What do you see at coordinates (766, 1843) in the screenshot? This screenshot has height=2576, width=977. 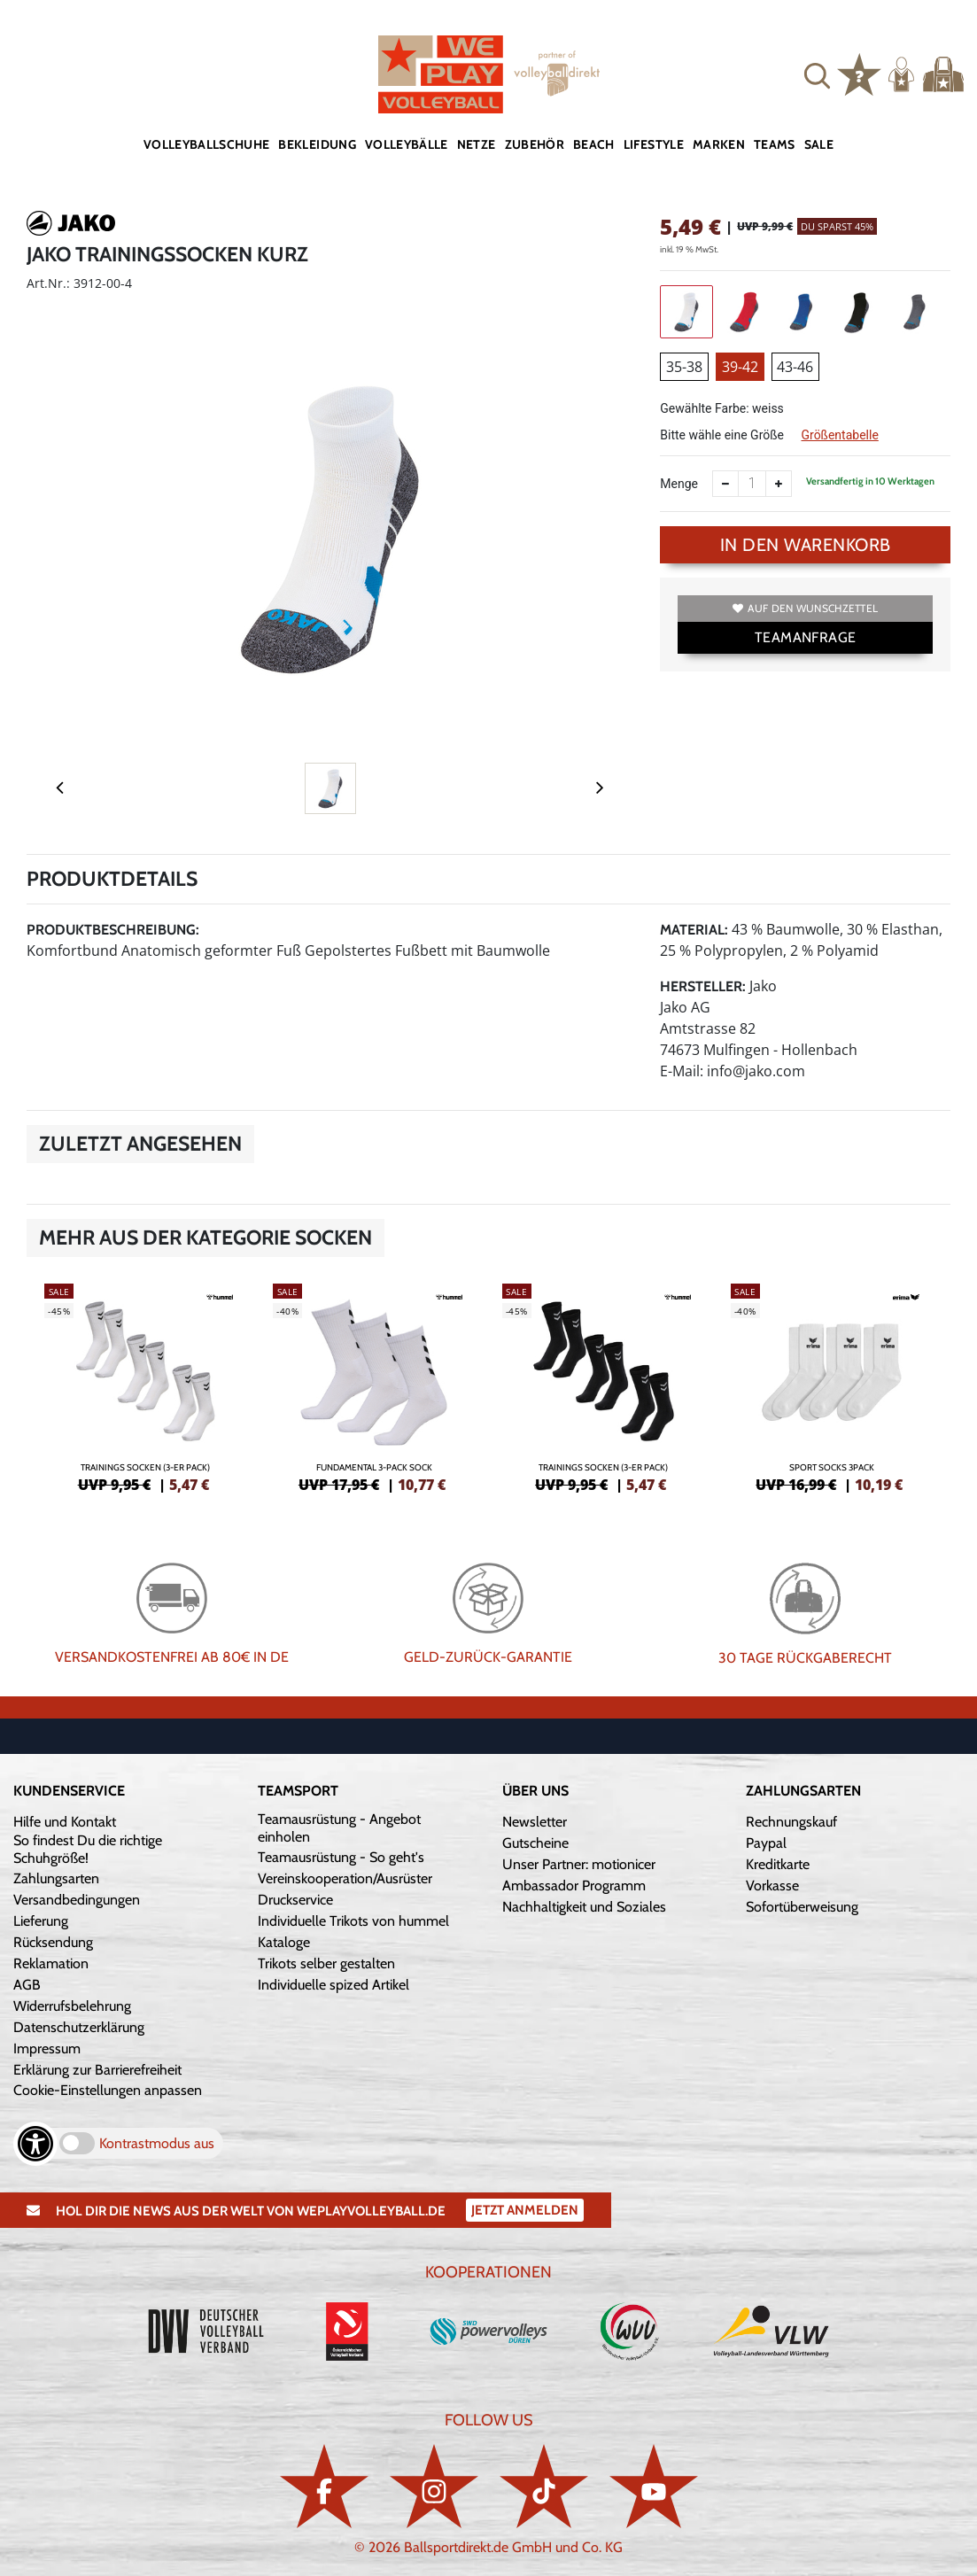 I see `Paypal` at bounding box center [766, 1843].